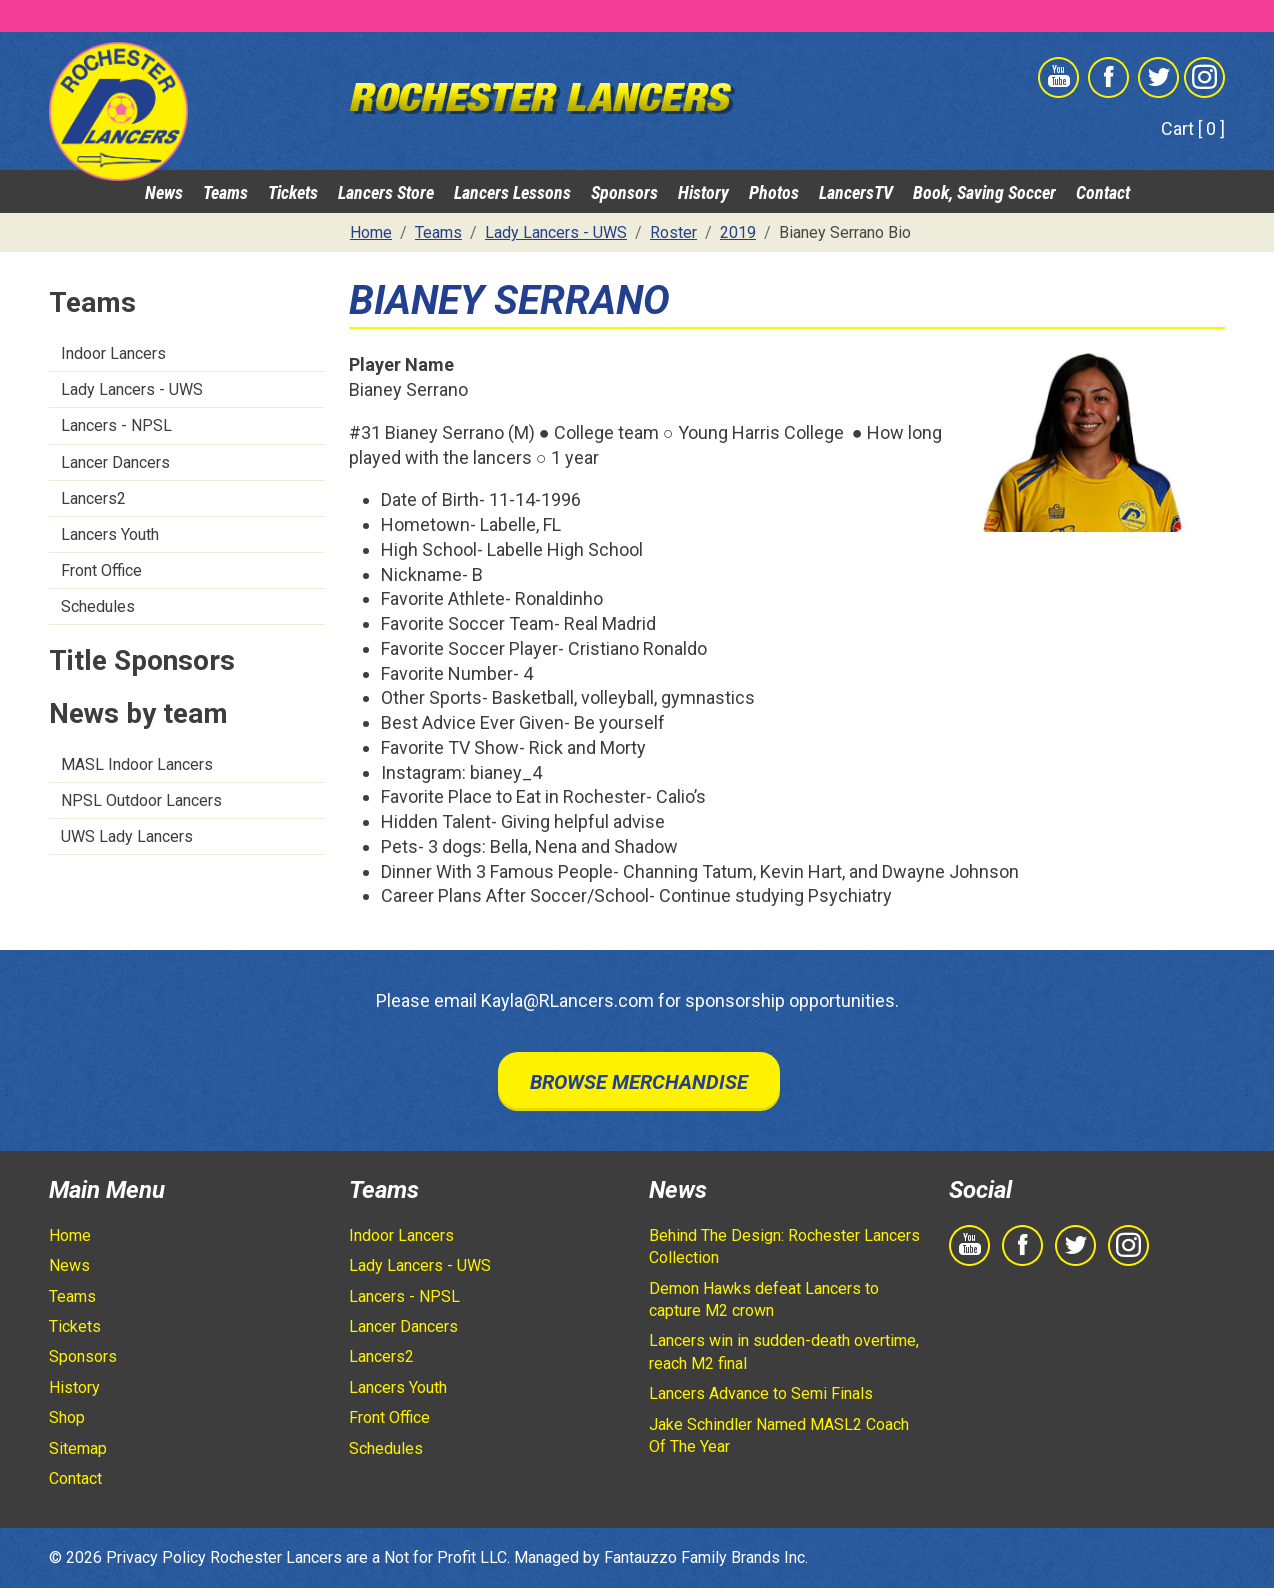  Describe the element at coordinates (624, 192) in the screenshot. I see `Sponsors` at that location.